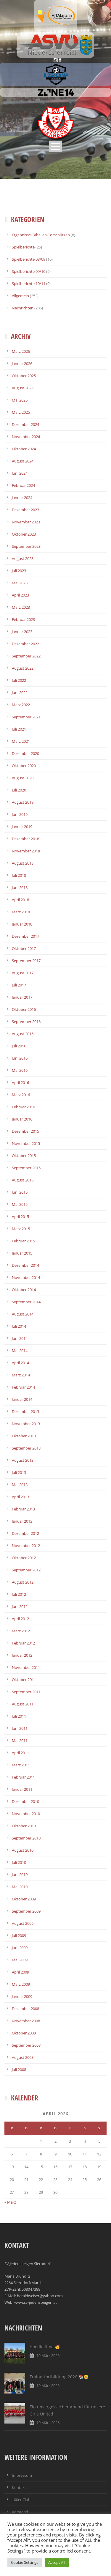  I want to click on Oktober 2010, so click(24, 1825).